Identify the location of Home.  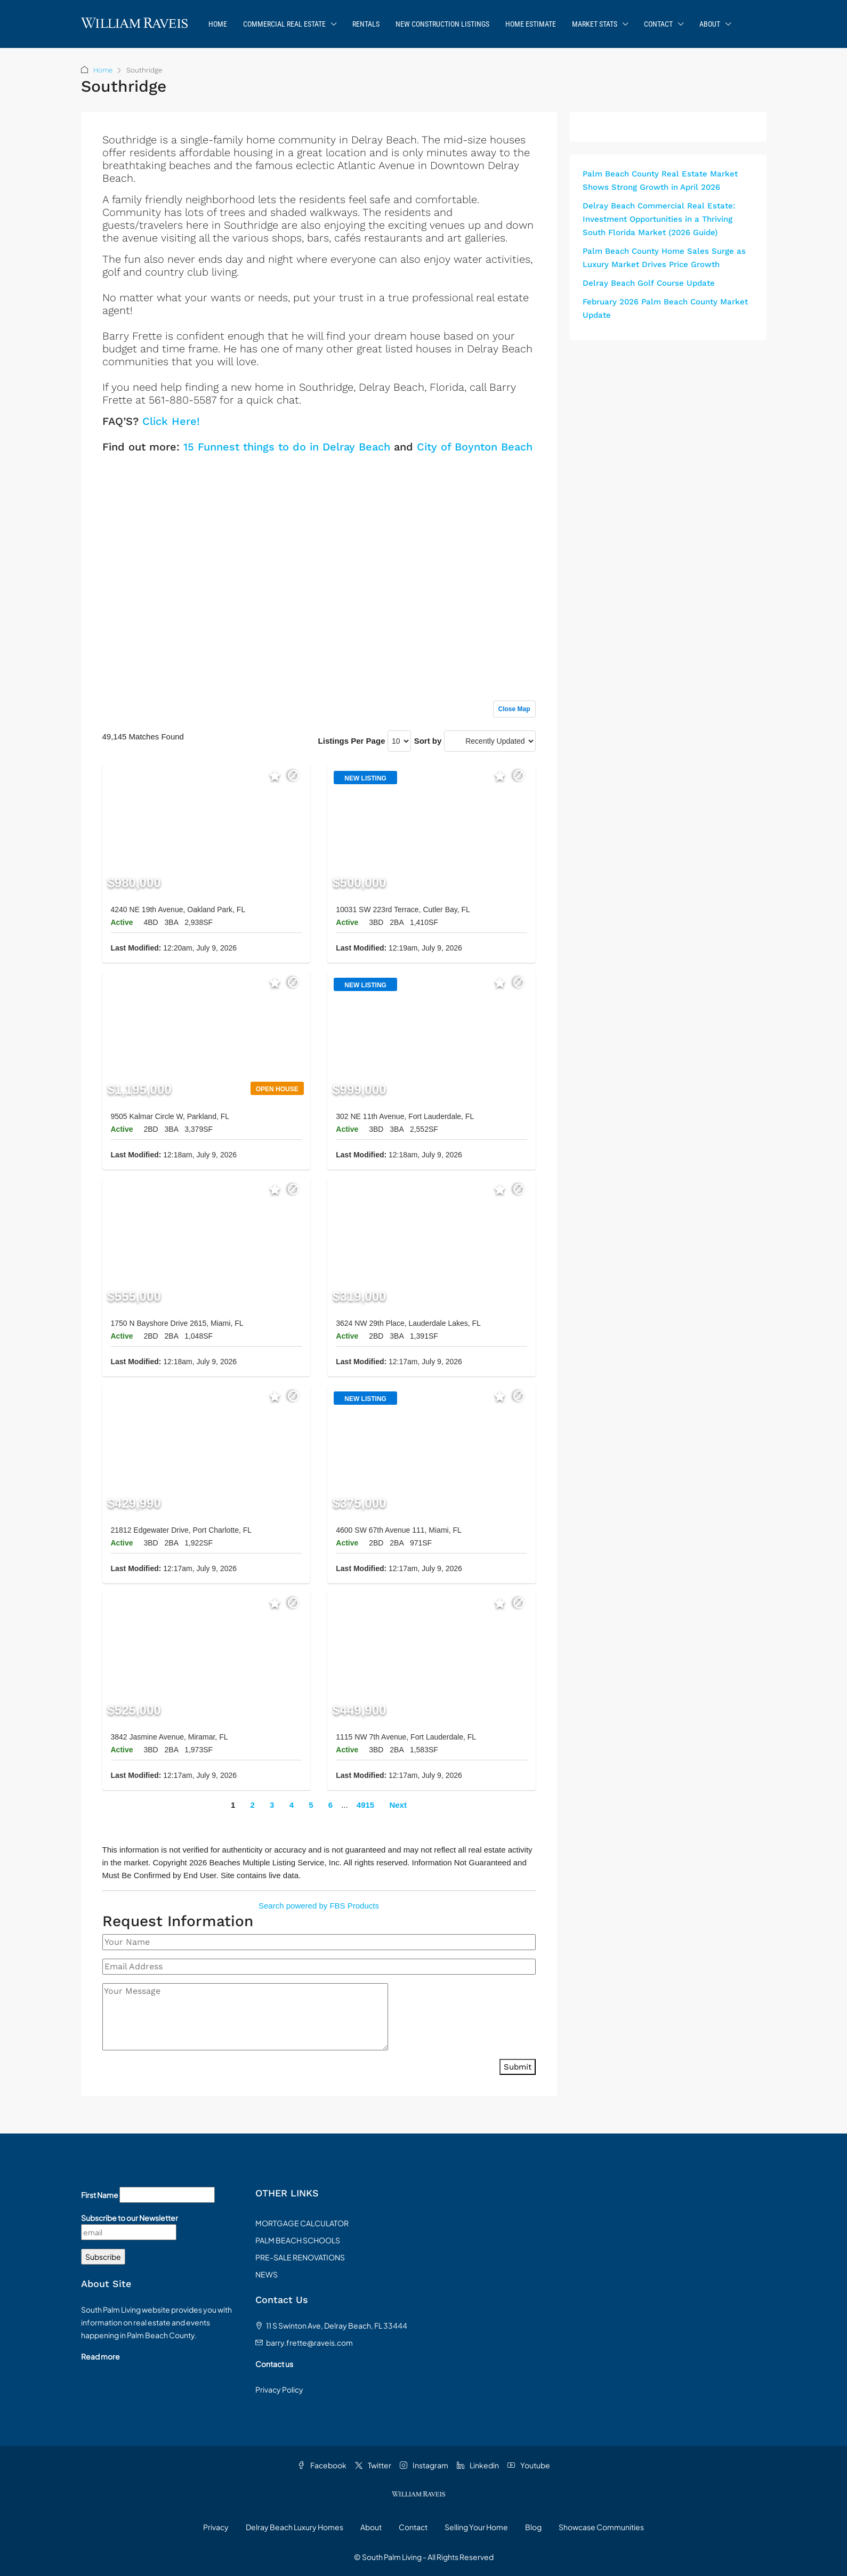
(217, 24).